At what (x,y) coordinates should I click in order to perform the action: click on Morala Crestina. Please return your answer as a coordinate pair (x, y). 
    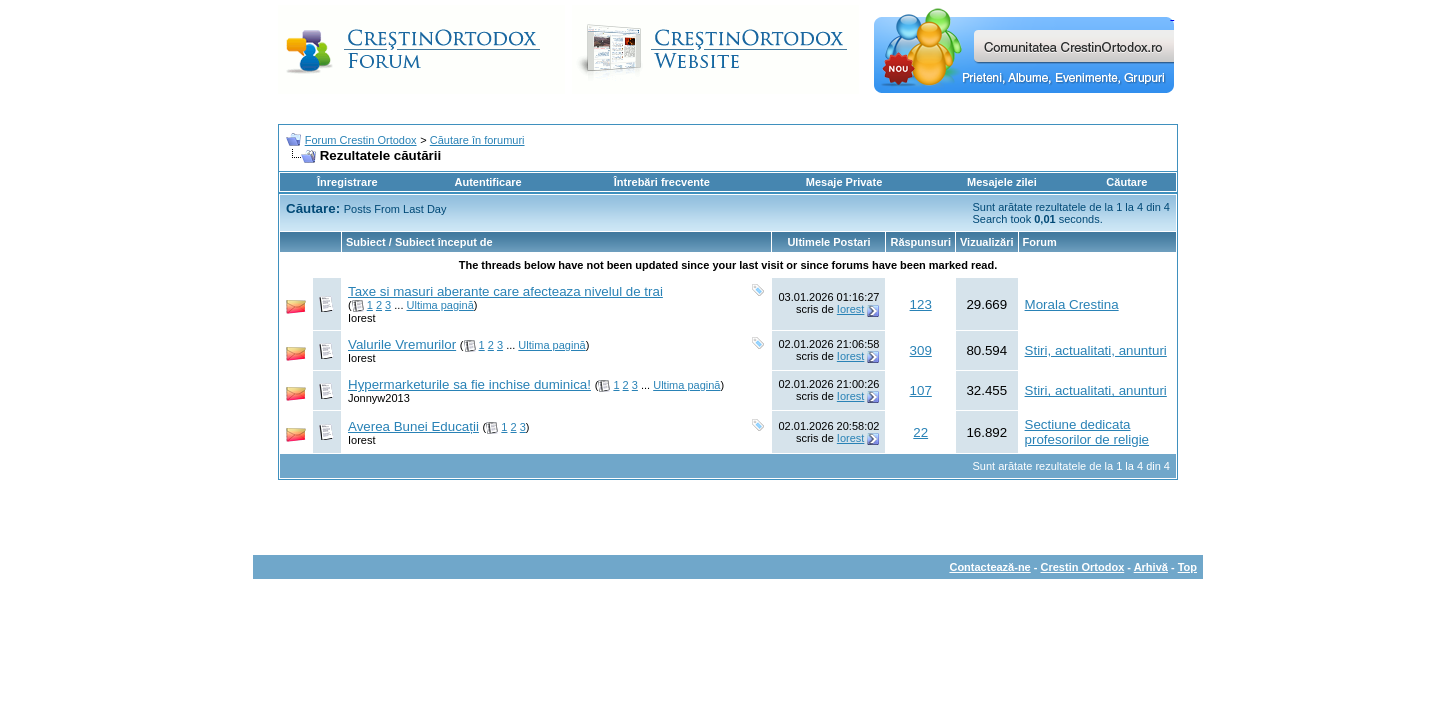
    Looking at the image, I should click on (1072, 304).